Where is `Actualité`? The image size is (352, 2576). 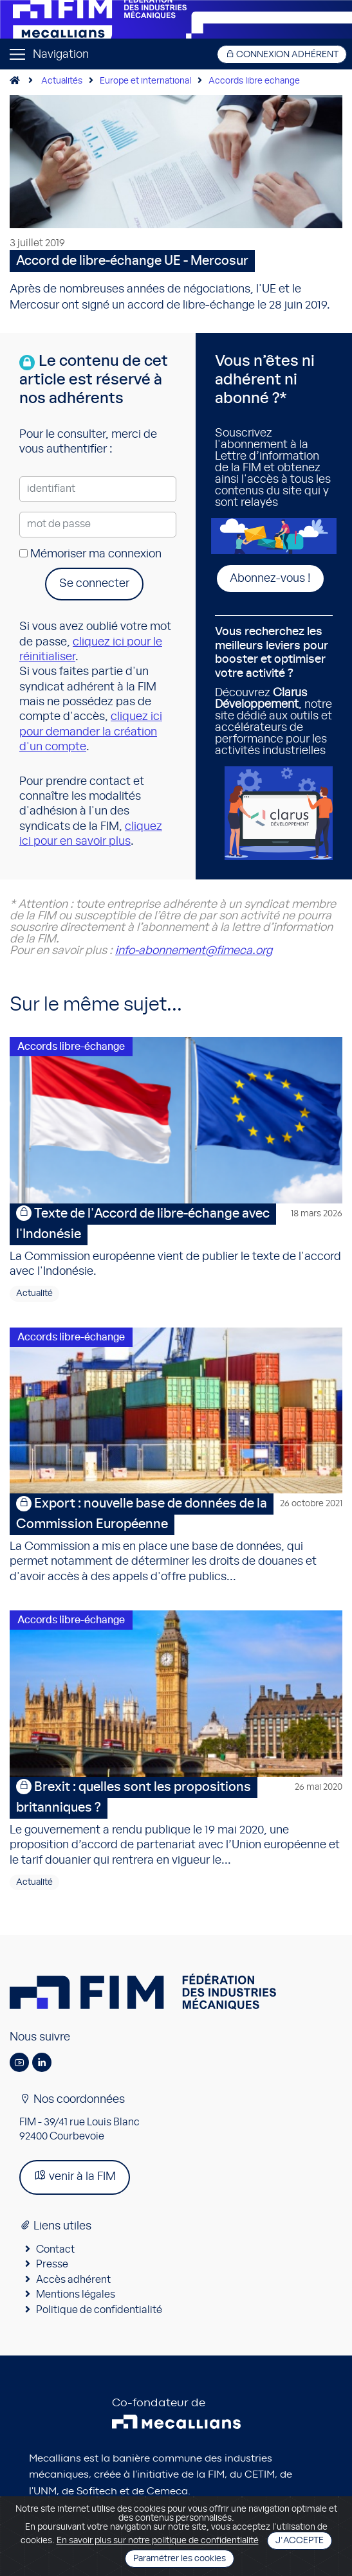 Actualité is located at coordinates (34, 1293).